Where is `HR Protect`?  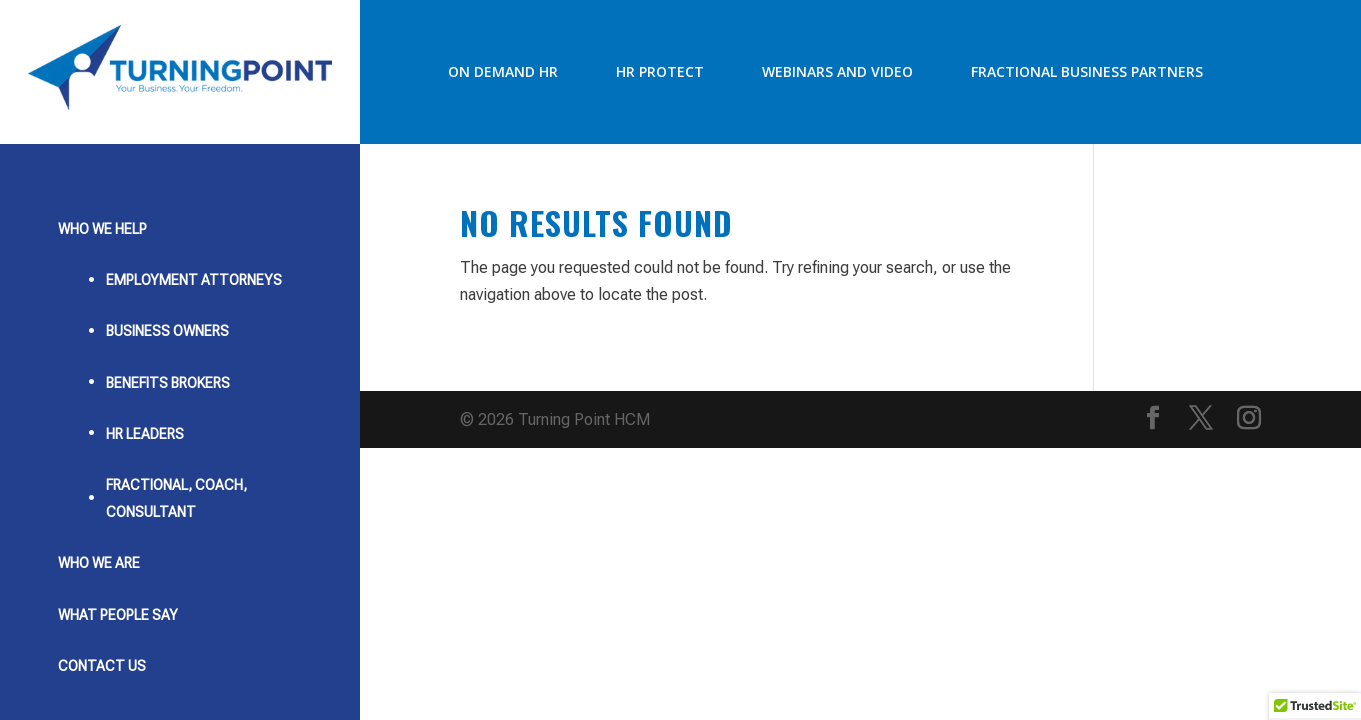
HR Protect is located at coordinates (660, 71).